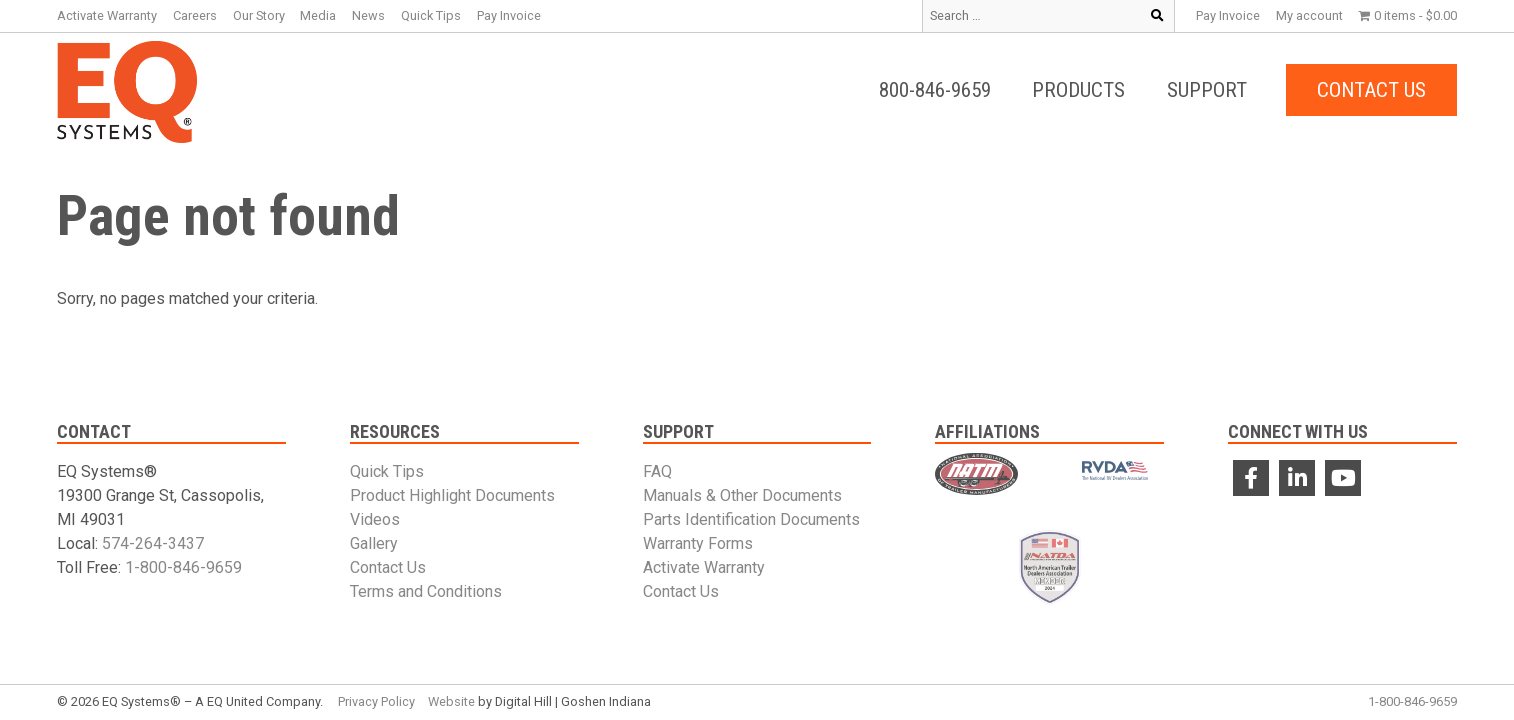 This screenshot has height=720, width=1514. Describe the element at coordinates (1078, 90) in the screenshot. I see `Products` at that location.